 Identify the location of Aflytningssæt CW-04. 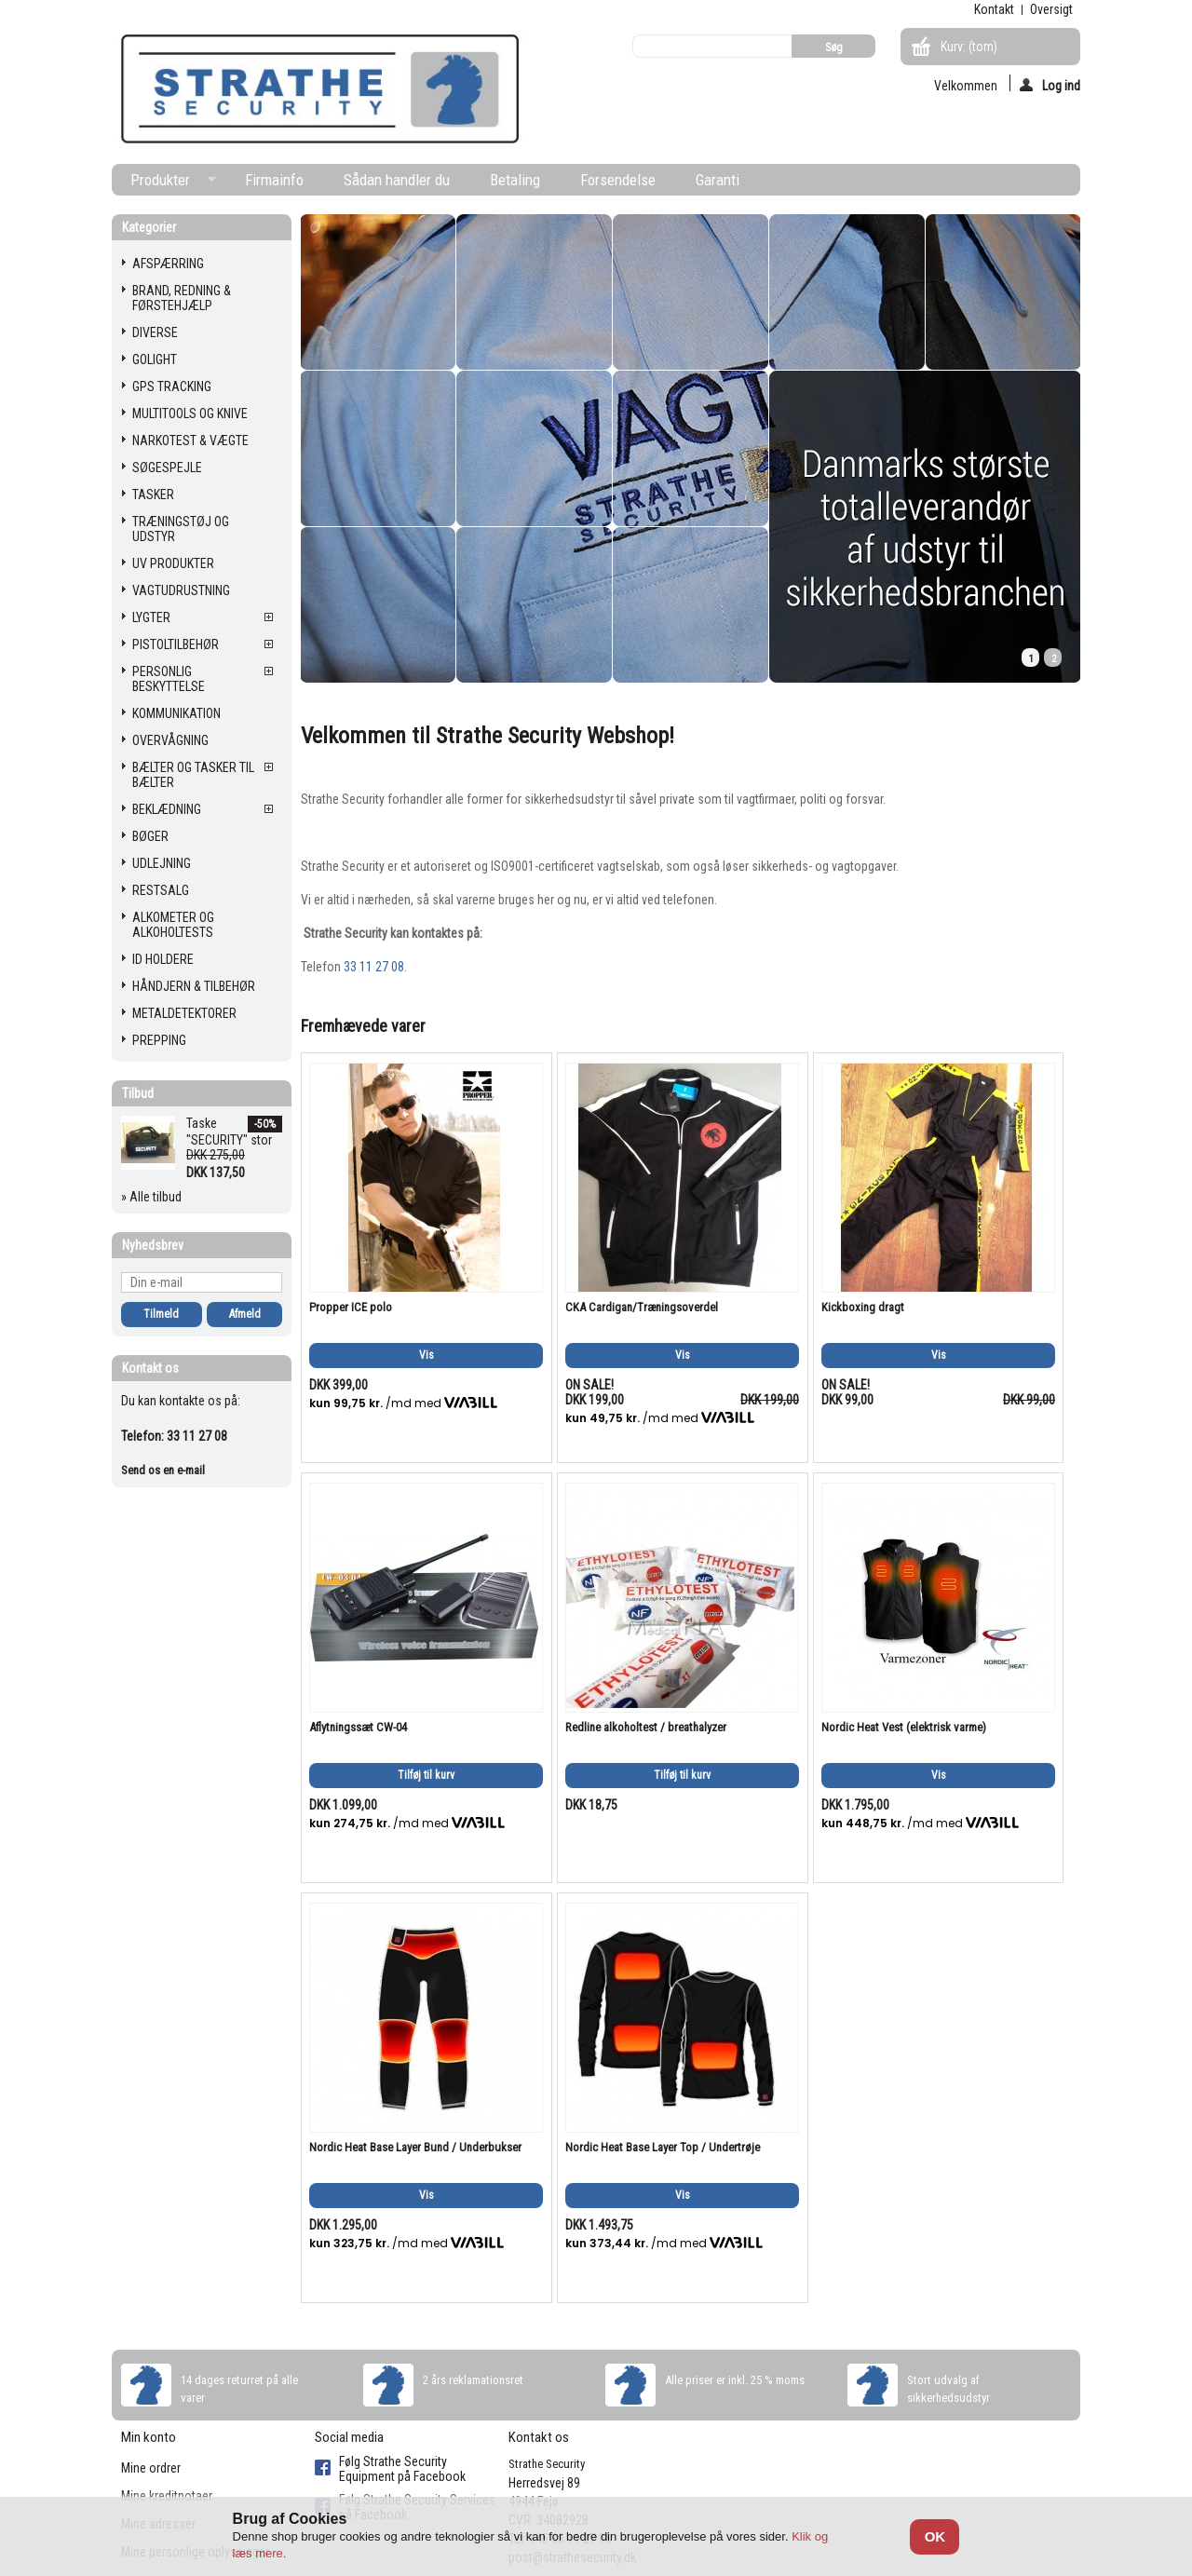
(358, 1727).